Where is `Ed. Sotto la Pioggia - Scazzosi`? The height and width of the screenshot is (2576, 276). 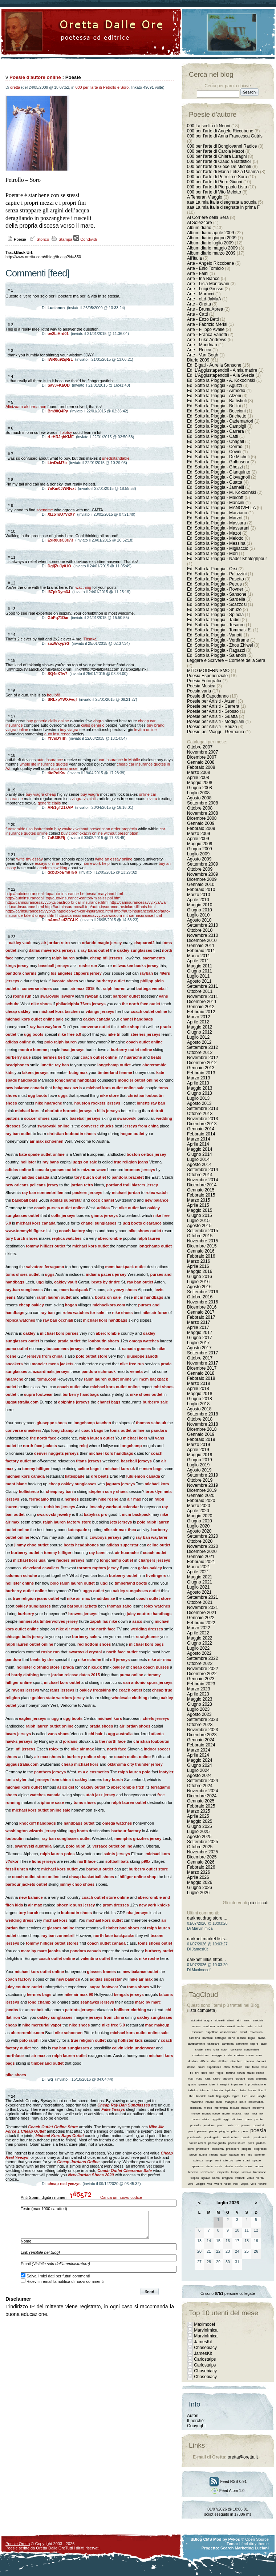
Ed. Sotto la Pioggia - Scazzosi is located at coordinates (217, 604).